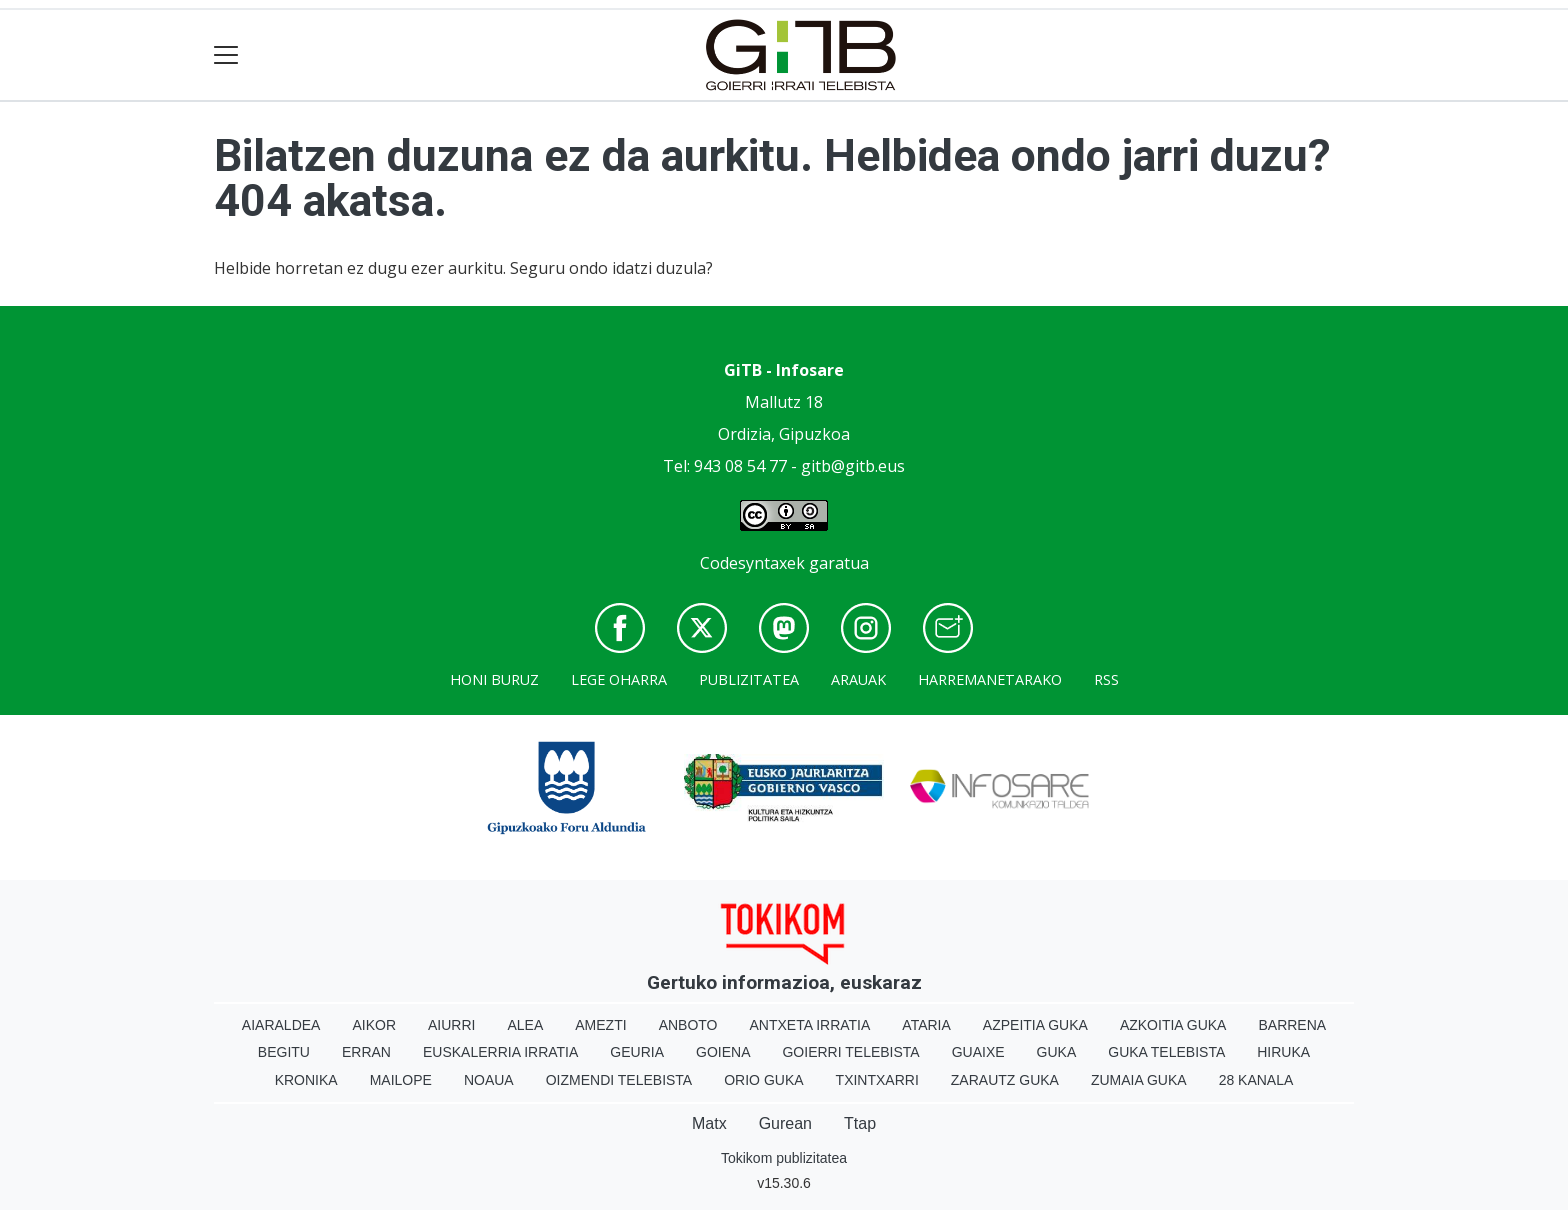  What do you see at coordinates (785, 1123) in the screenshot?
I see `Gurean` at bounding box center [785, 1123].